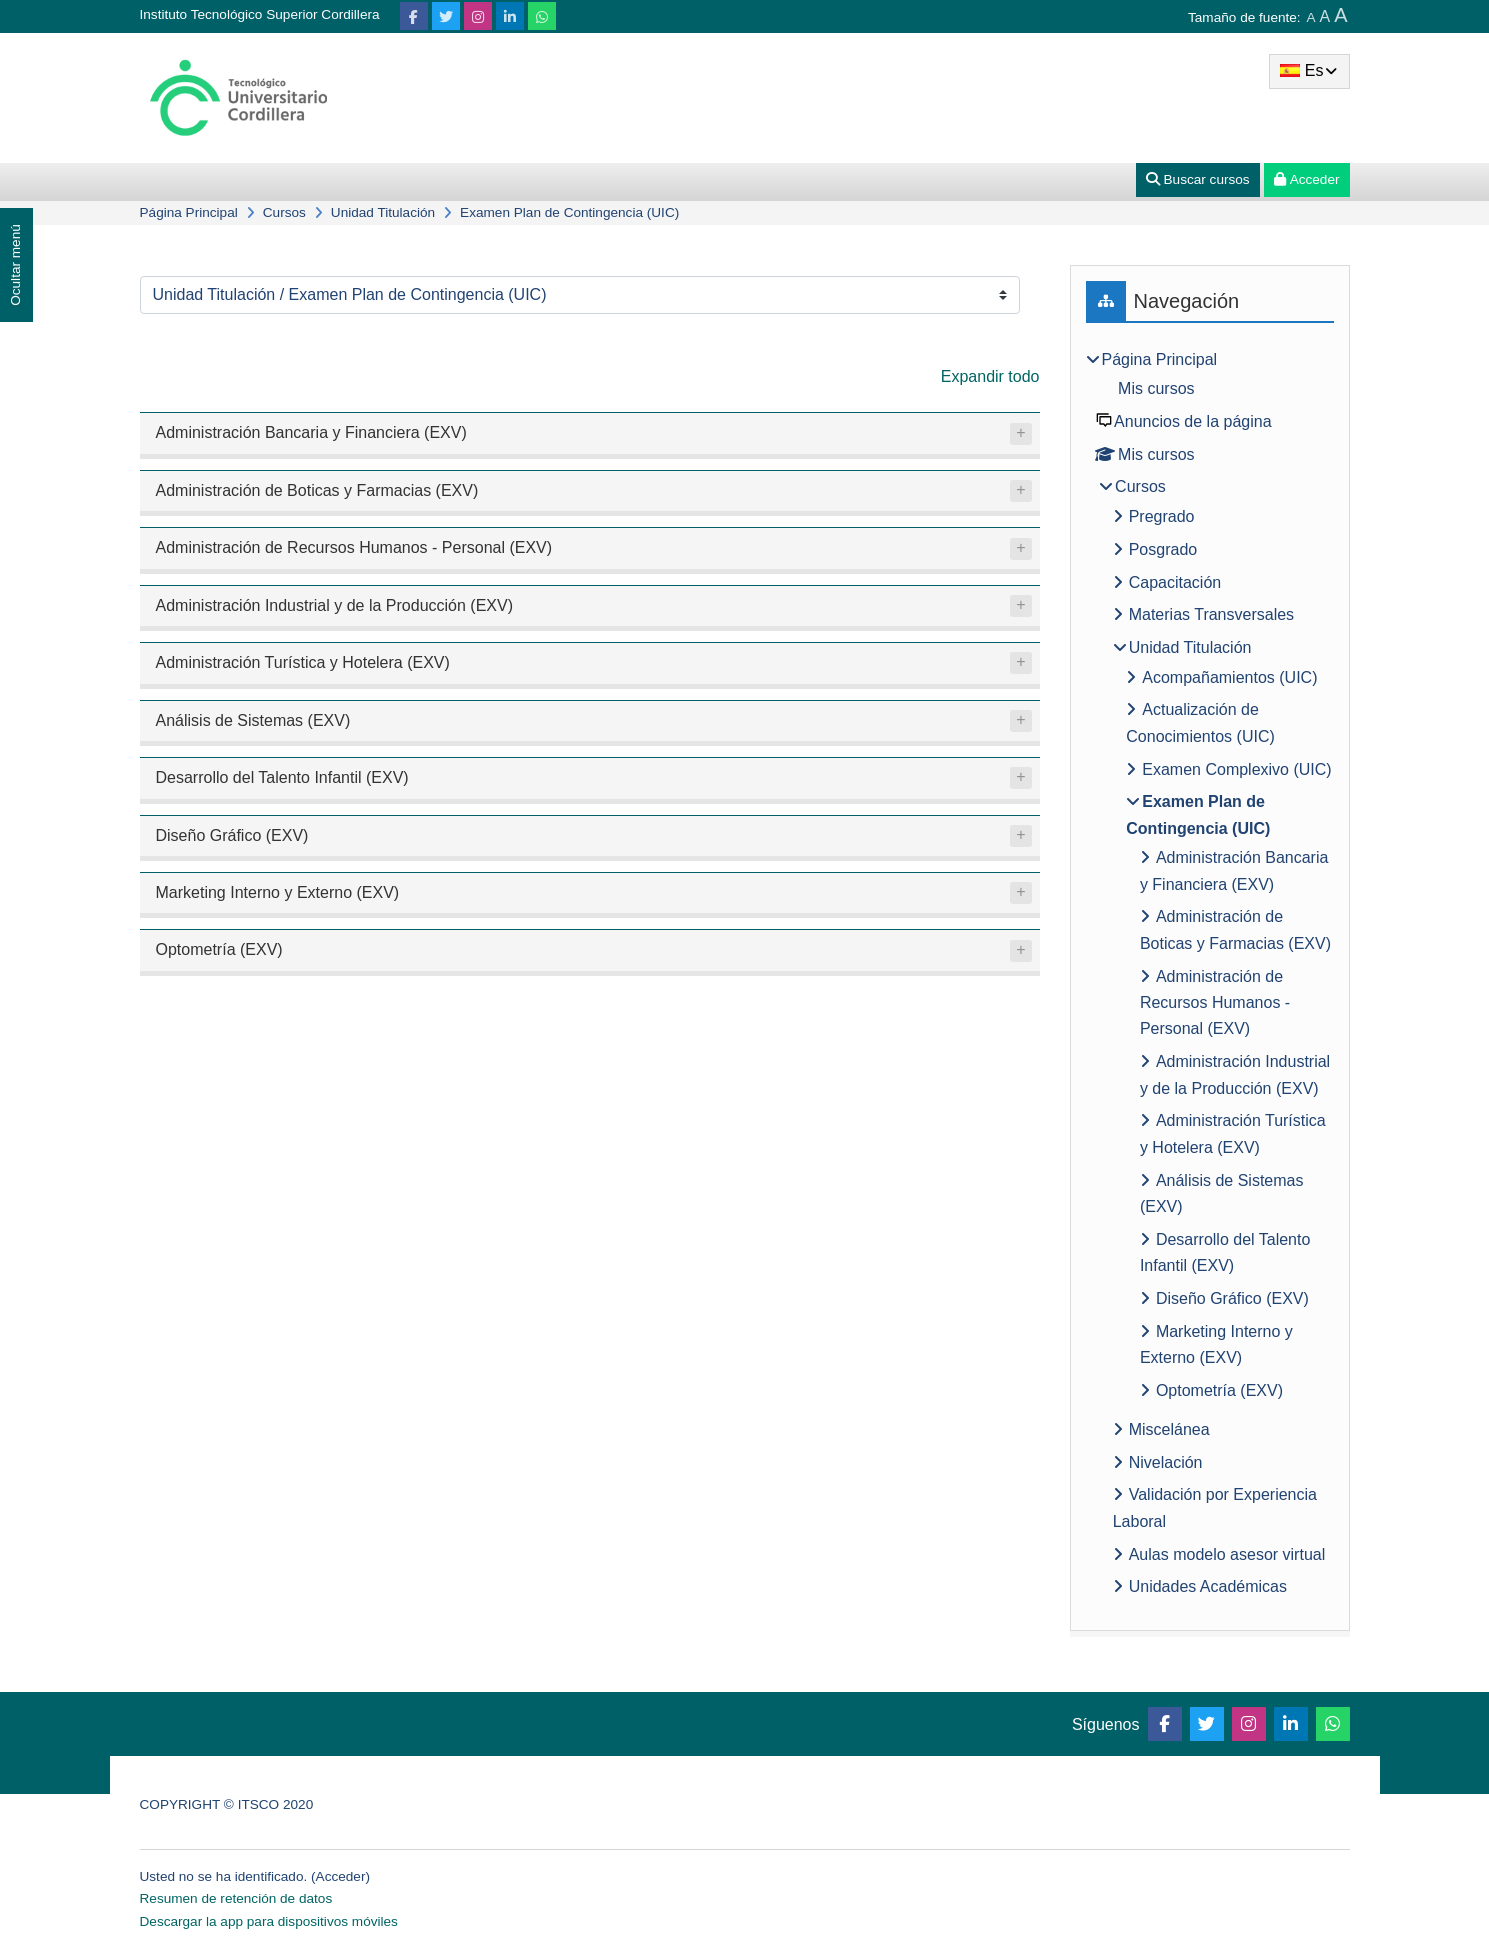  Describe the element at coordinates (219, 949) in the screenshot. I see `Optometría (EXV)` at that location.